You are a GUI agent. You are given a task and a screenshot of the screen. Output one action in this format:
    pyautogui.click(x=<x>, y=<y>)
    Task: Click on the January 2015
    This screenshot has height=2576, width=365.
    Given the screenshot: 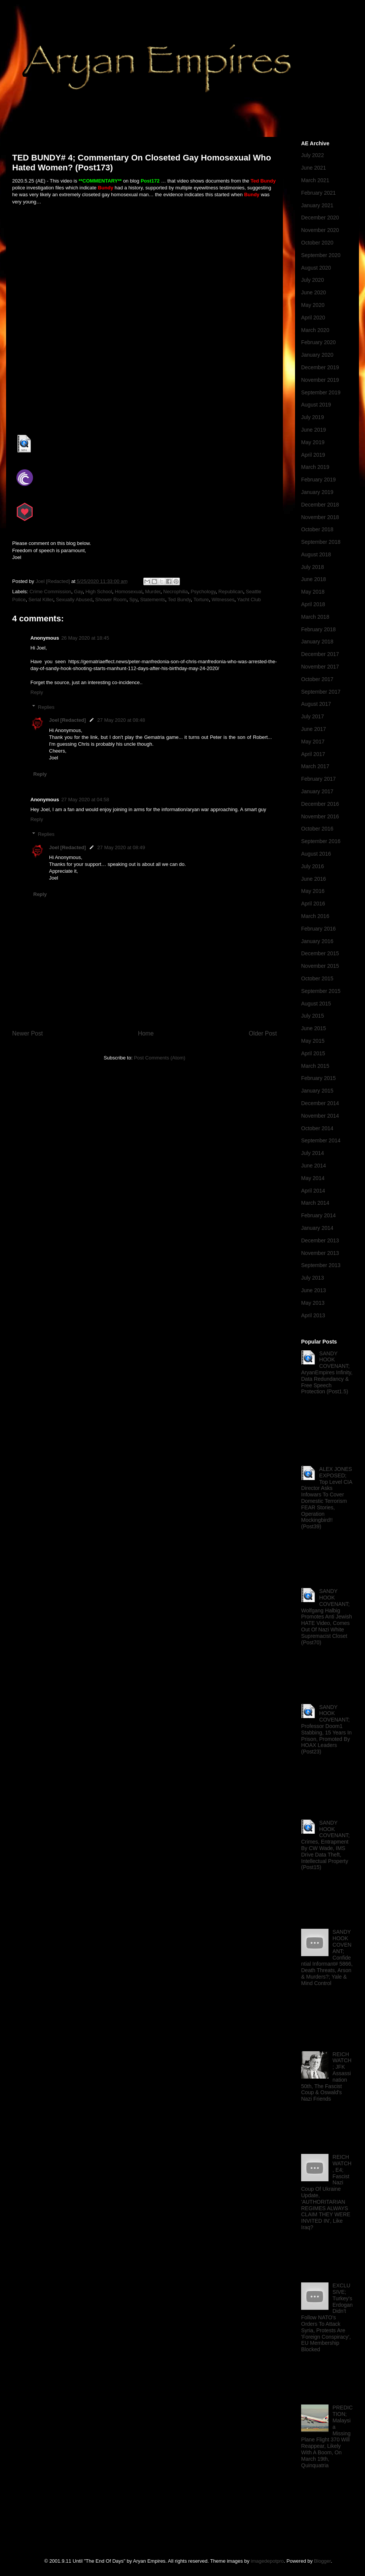 What is the action you would take?
    pyautogui.click(x=317, y=1091)
    